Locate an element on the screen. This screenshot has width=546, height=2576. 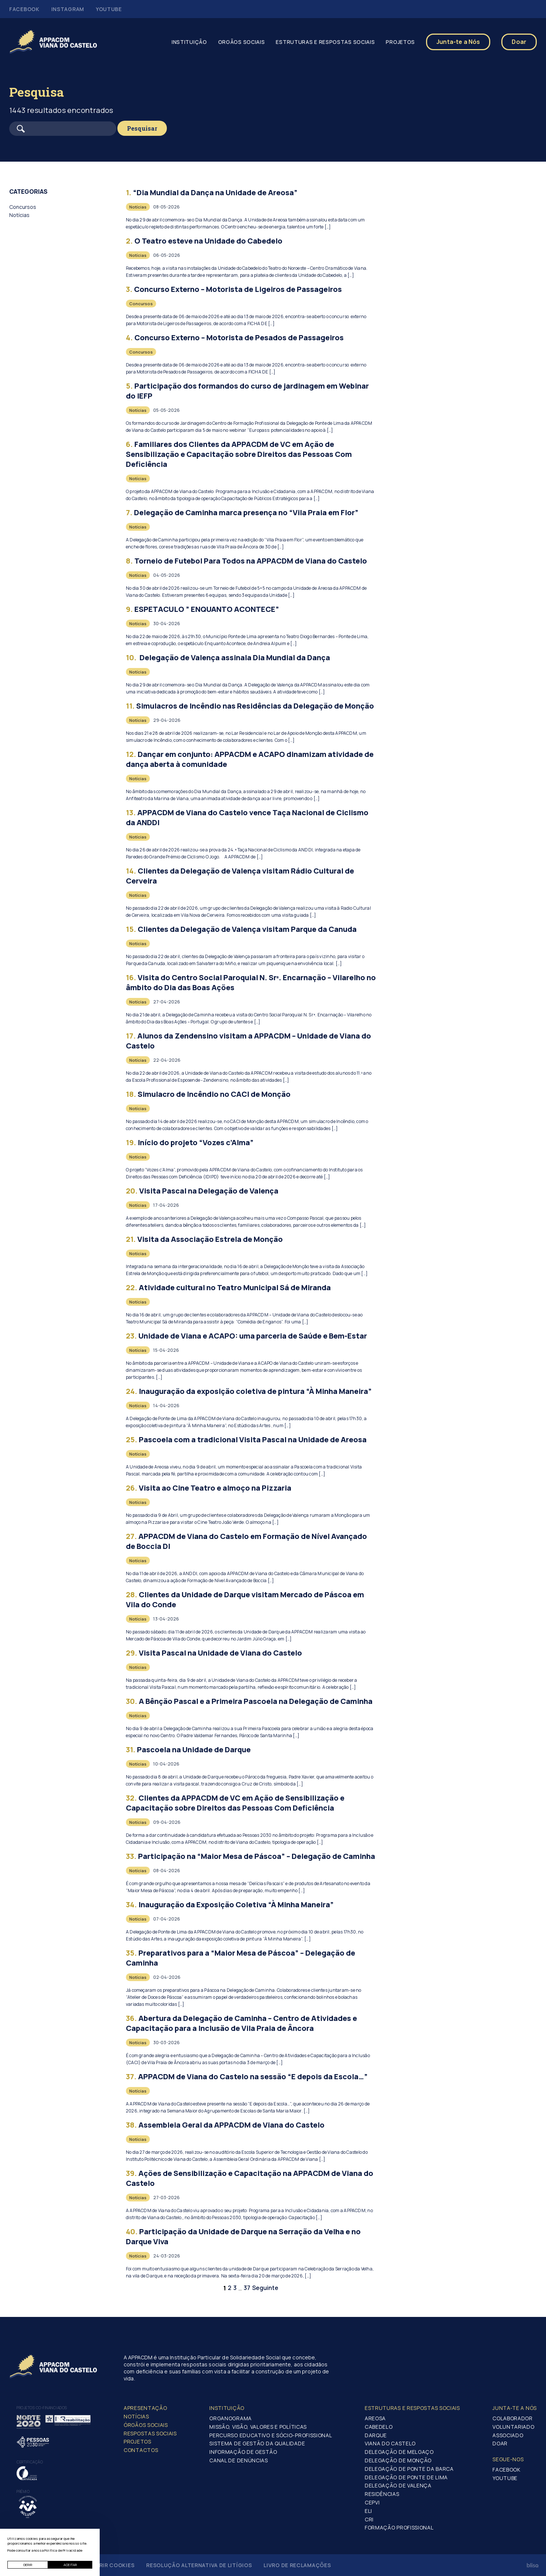
Projetos is located at coordinates (400, 41).